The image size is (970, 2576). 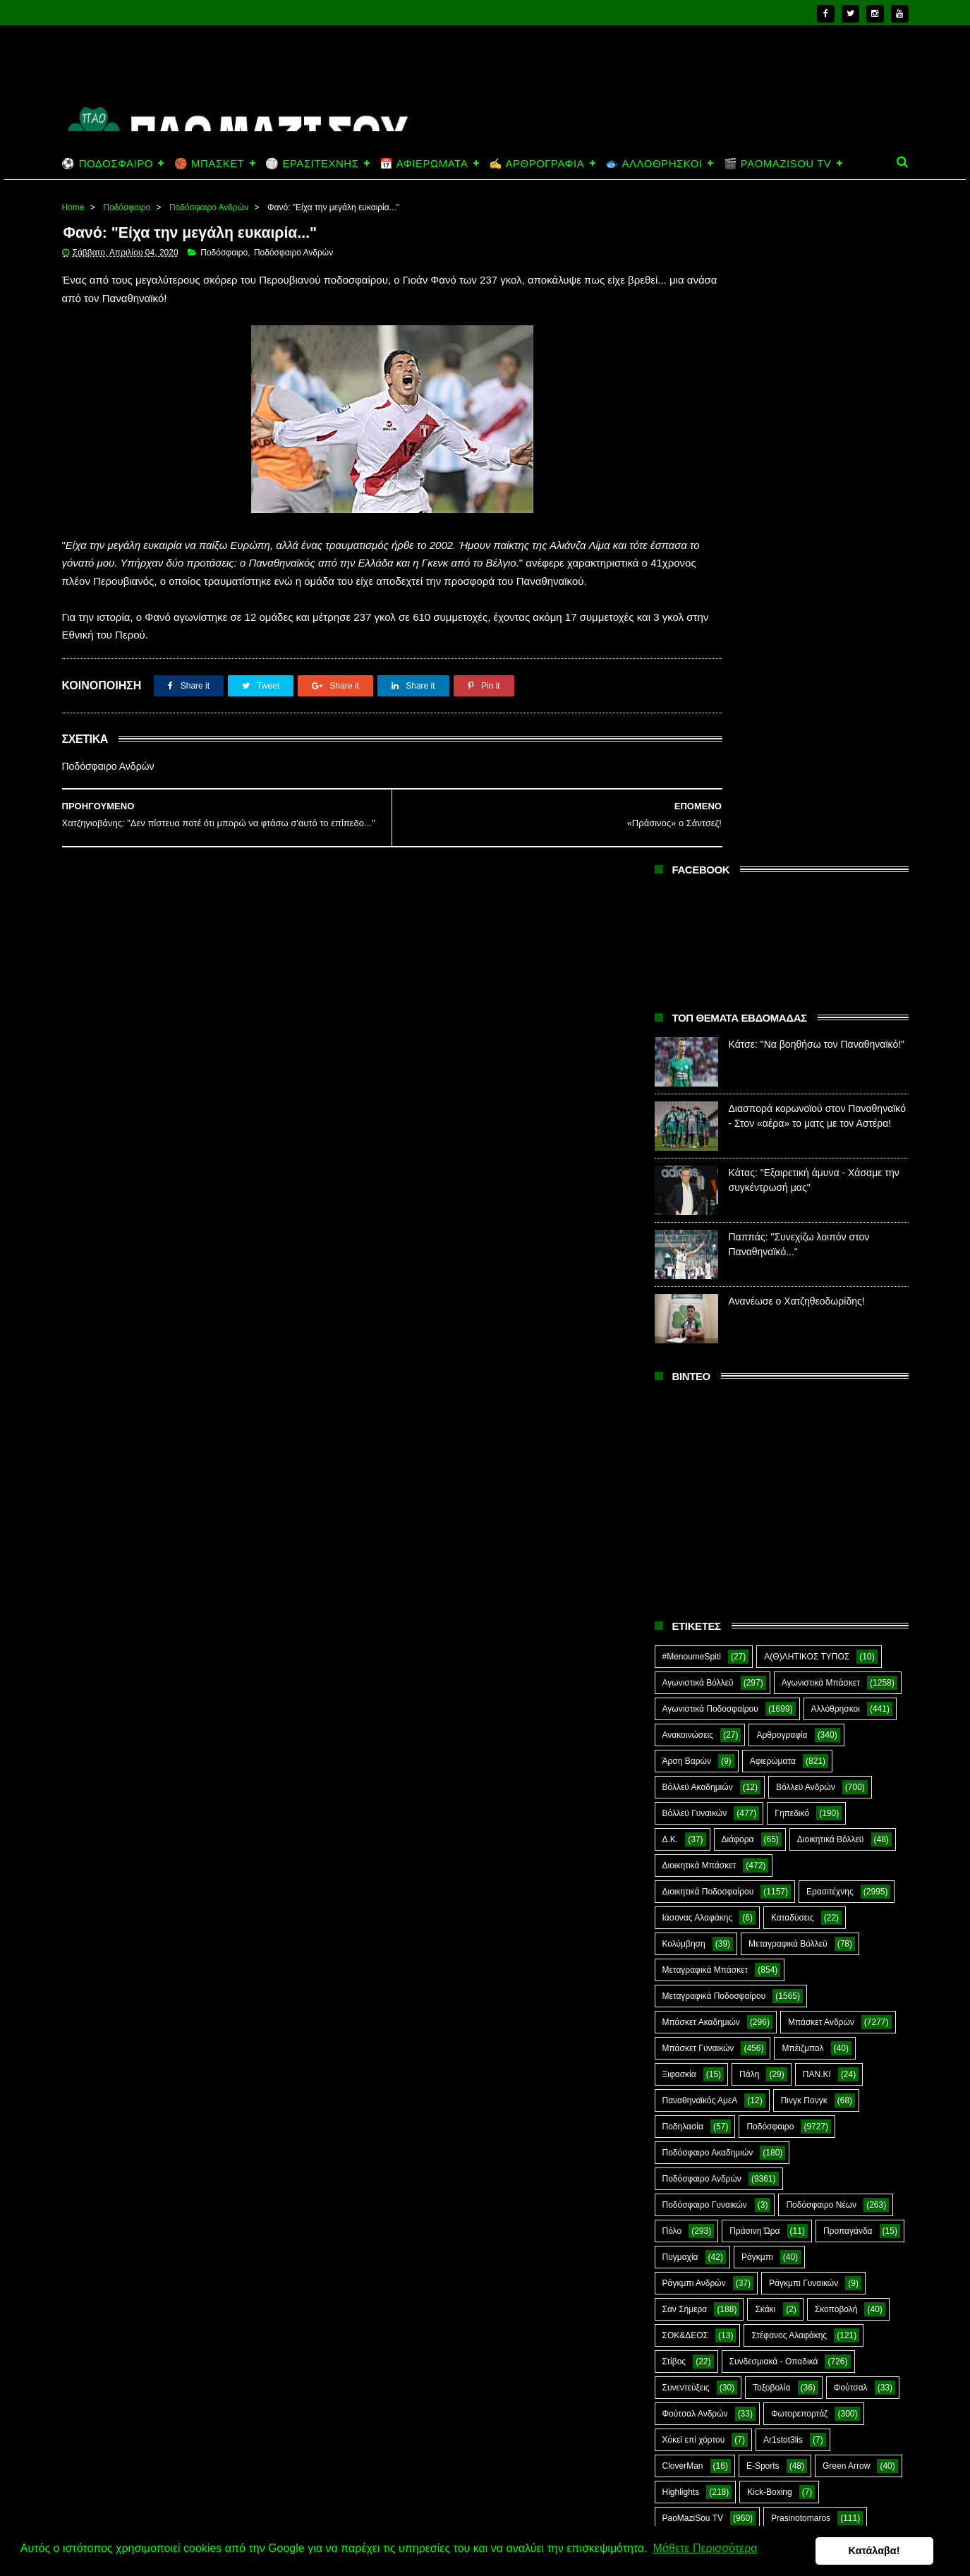 What do you see at coordinates (705, 2550) in the screenshot?
I see `Μάθετε Περισσότερα [button]` at bounding box center [705, 2550].